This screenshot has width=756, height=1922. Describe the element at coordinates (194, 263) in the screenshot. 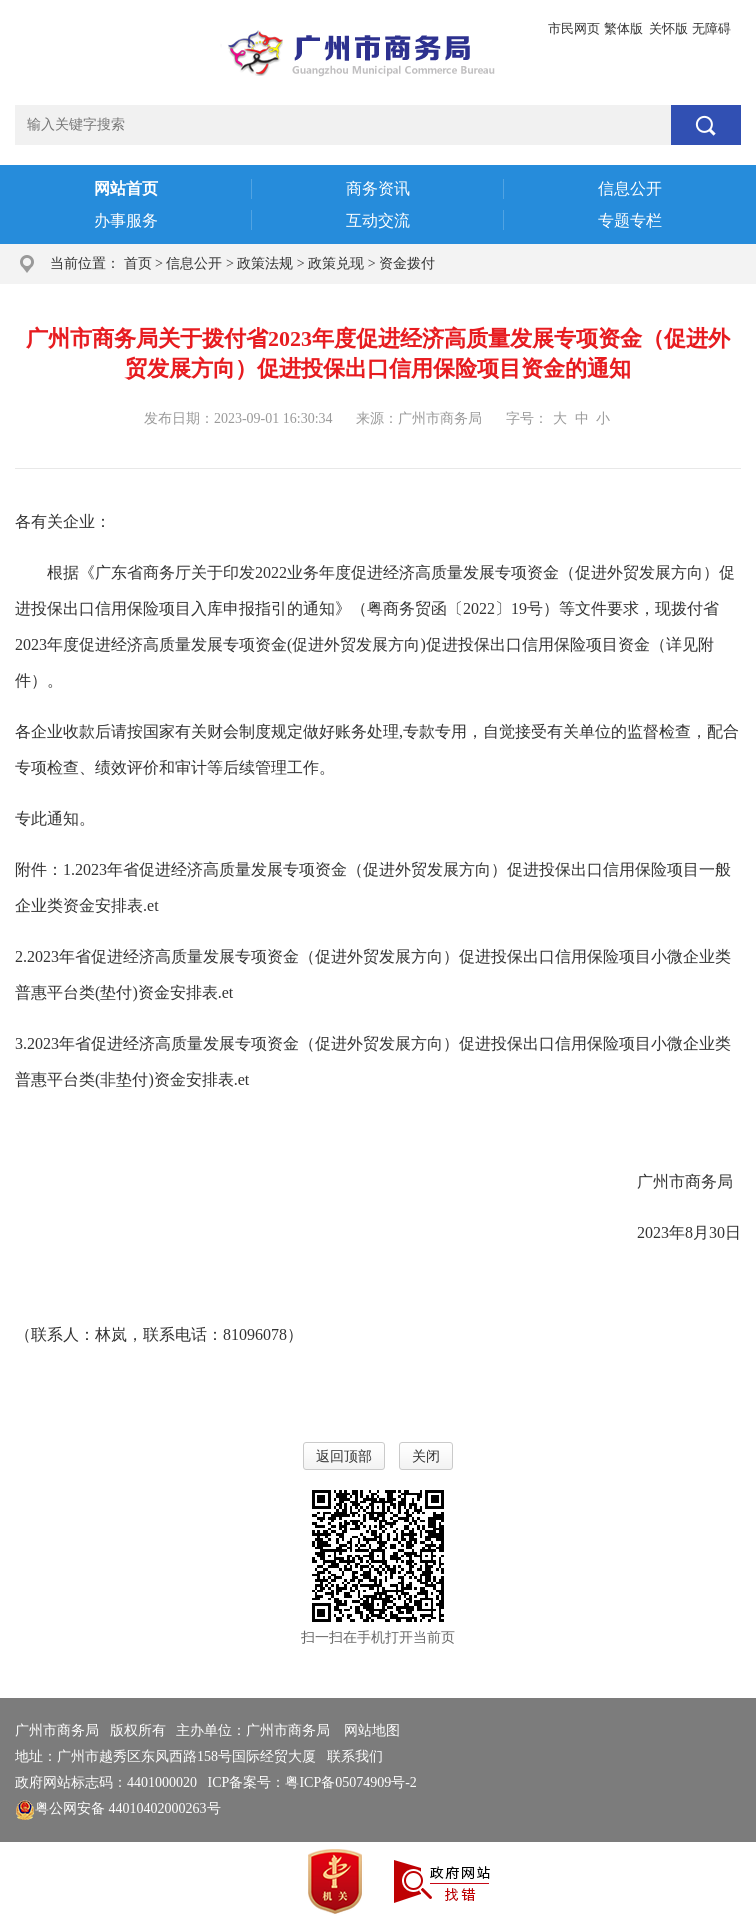

I see `信息公开` at that location.